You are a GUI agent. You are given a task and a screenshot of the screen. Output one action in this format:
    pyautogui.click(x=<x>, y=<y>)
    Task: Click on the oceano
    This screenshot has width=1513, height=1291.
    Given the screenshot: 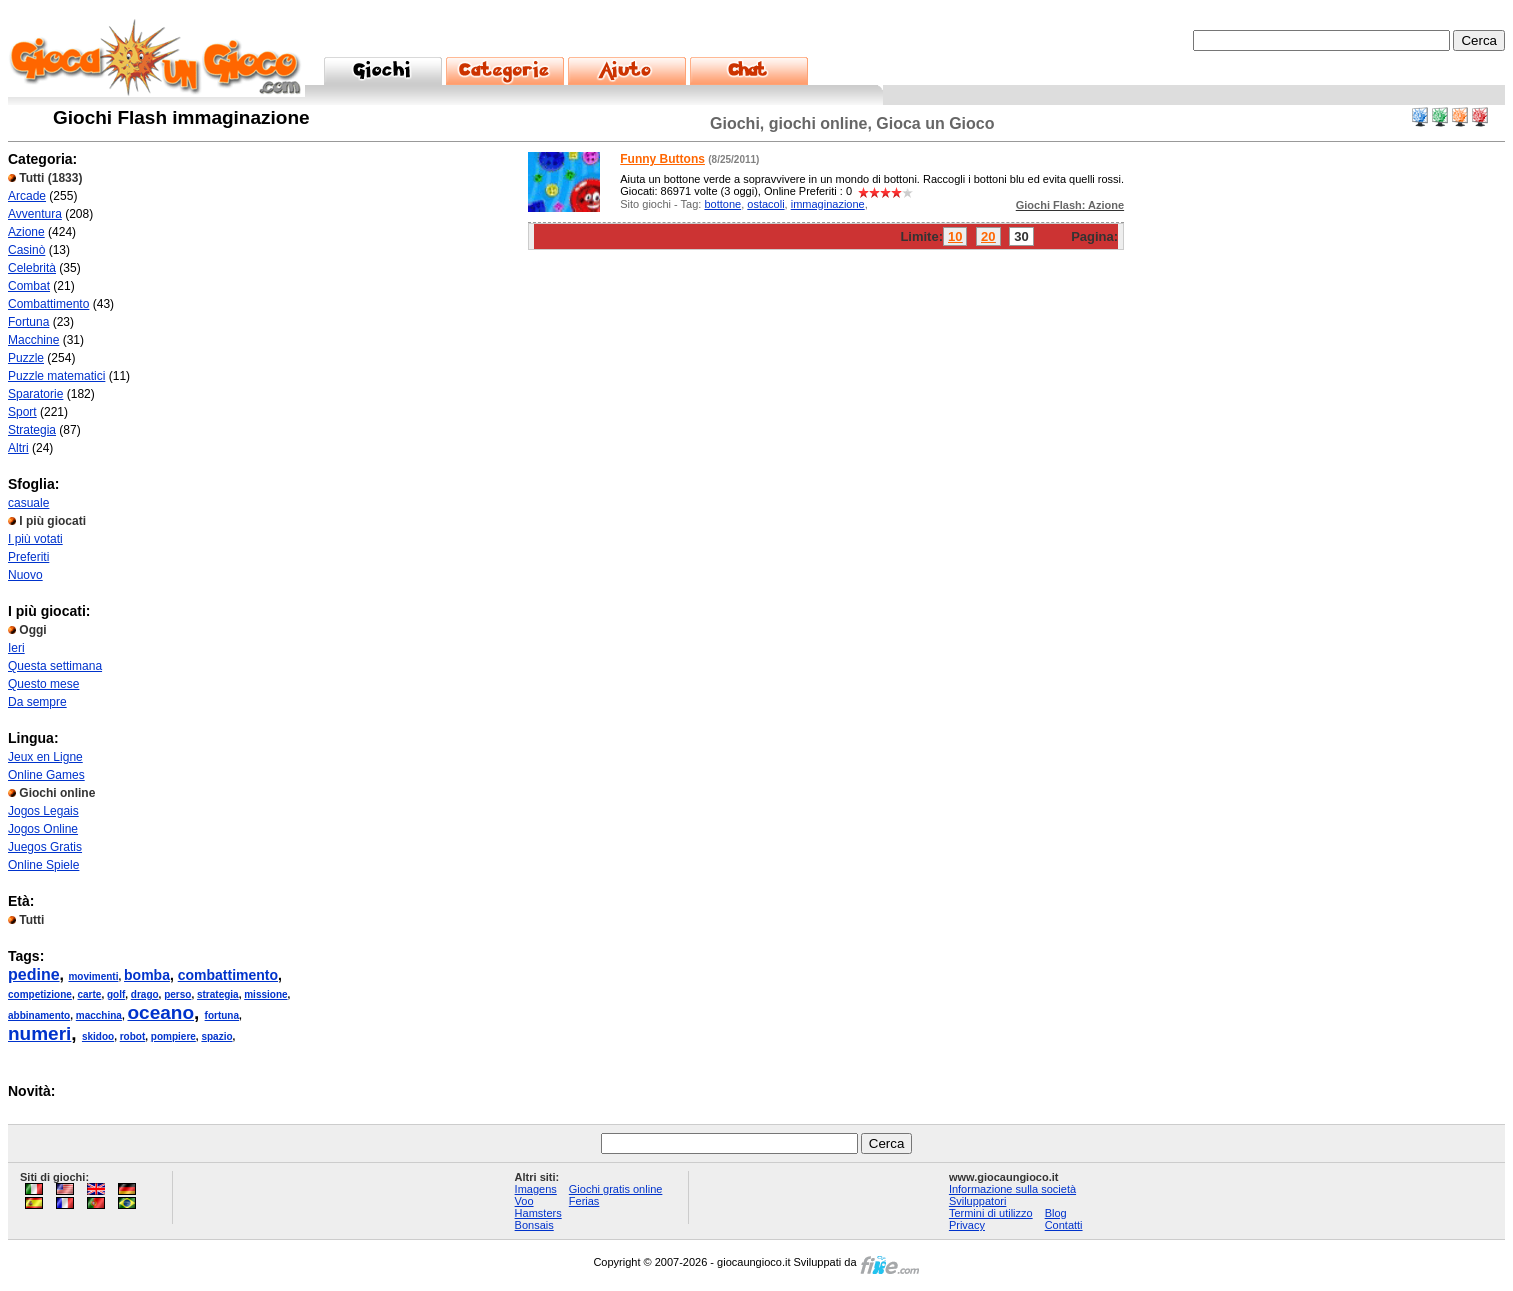 What is the action you would take?
    pyautogui.click(x=161, y=1012)
    